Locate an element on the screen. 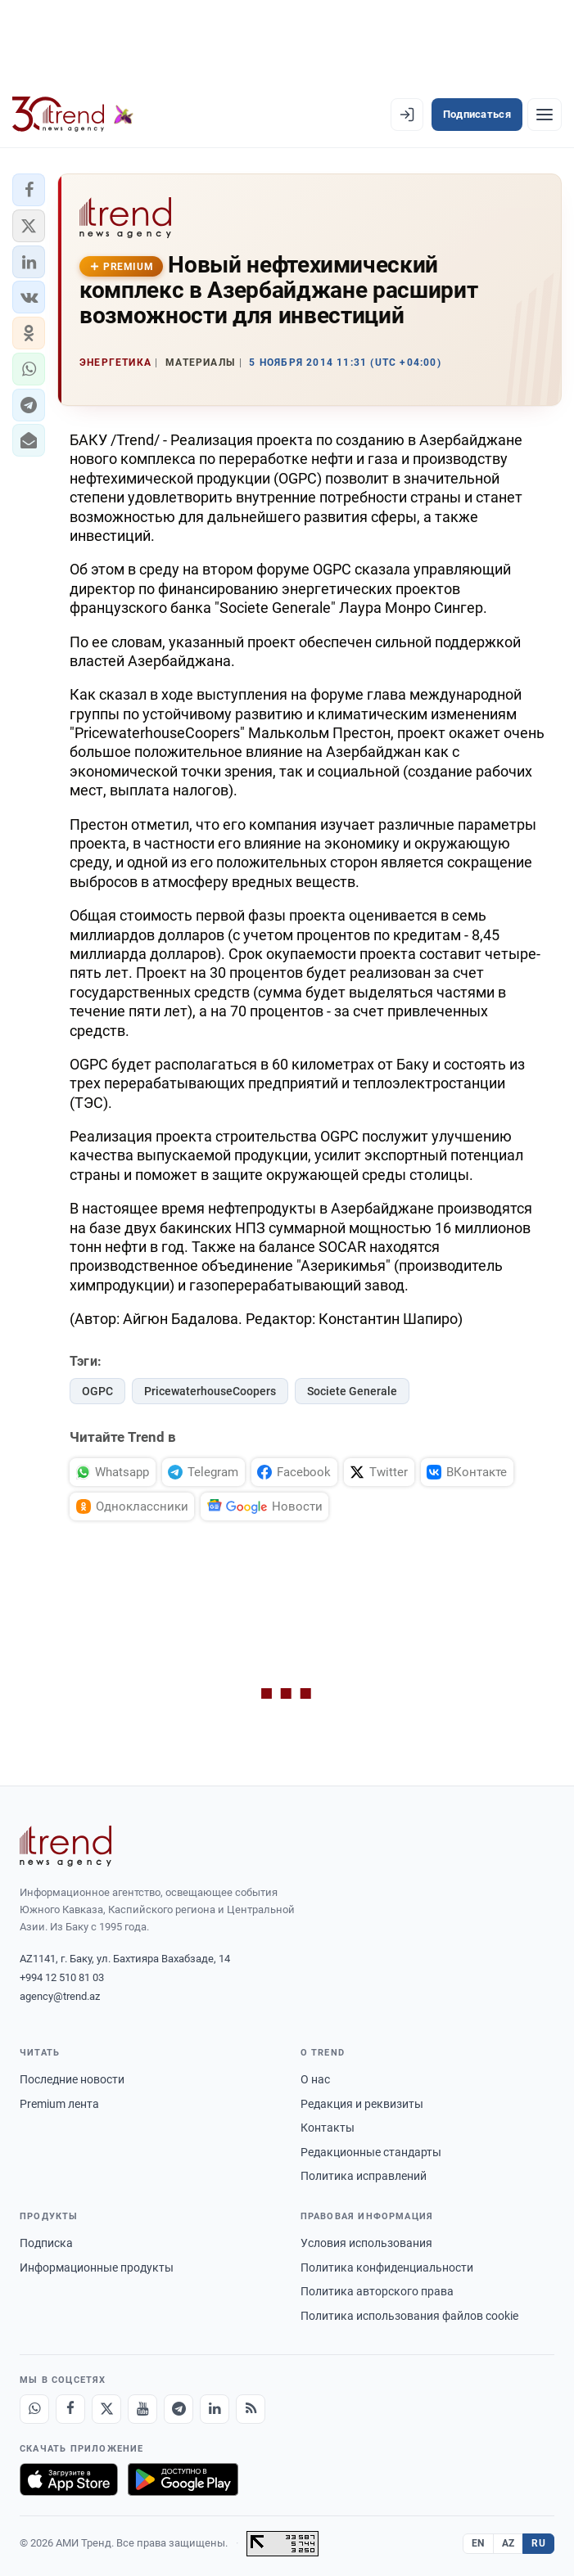 The width and height of the screenshot is (574, 2576). PricewaterhouseCoopers is located at coordinates (210, 1391).